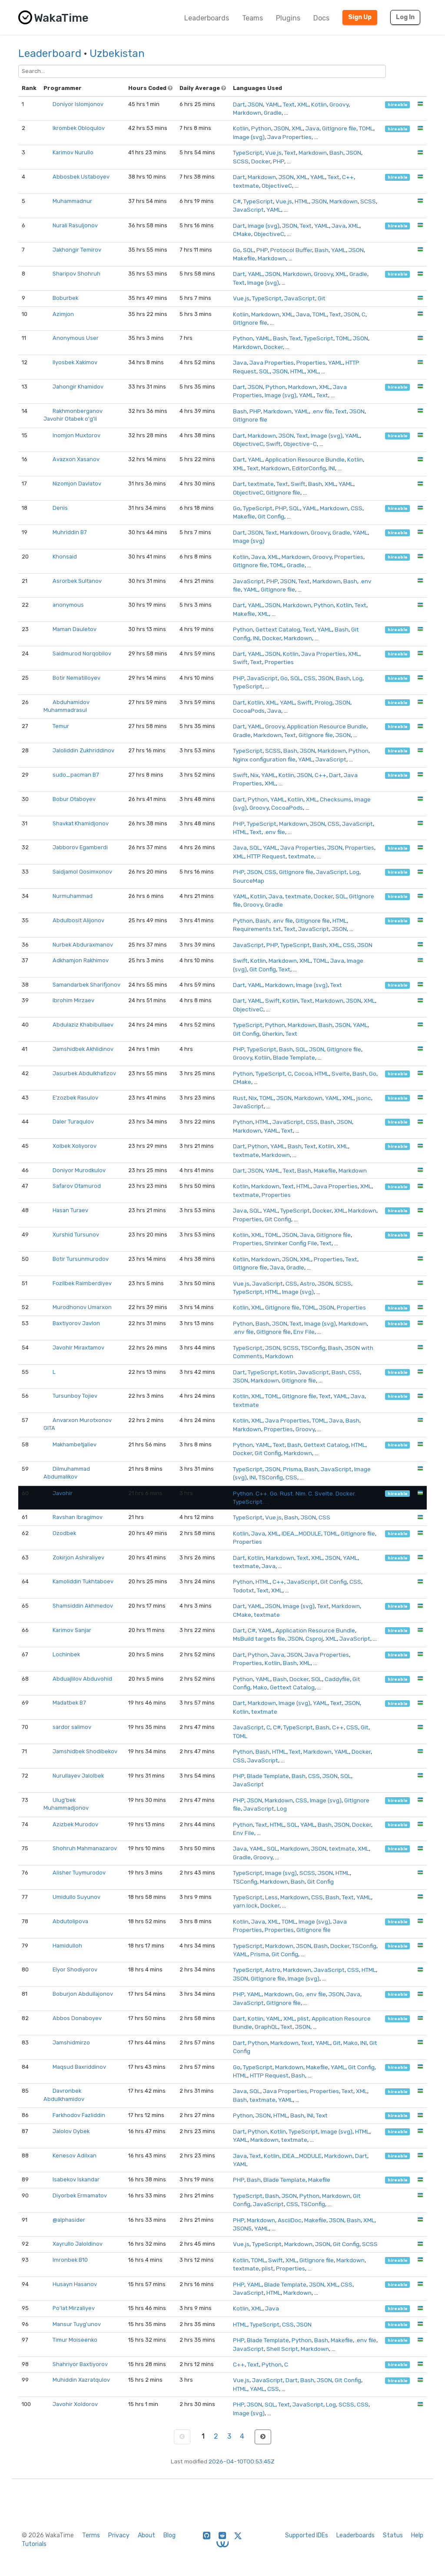 This screenshot has width=445, height=2576. Describe the element at coordinates (79, 1872) in the screenshot. I see `Alisher Tuymurodov` at that location.